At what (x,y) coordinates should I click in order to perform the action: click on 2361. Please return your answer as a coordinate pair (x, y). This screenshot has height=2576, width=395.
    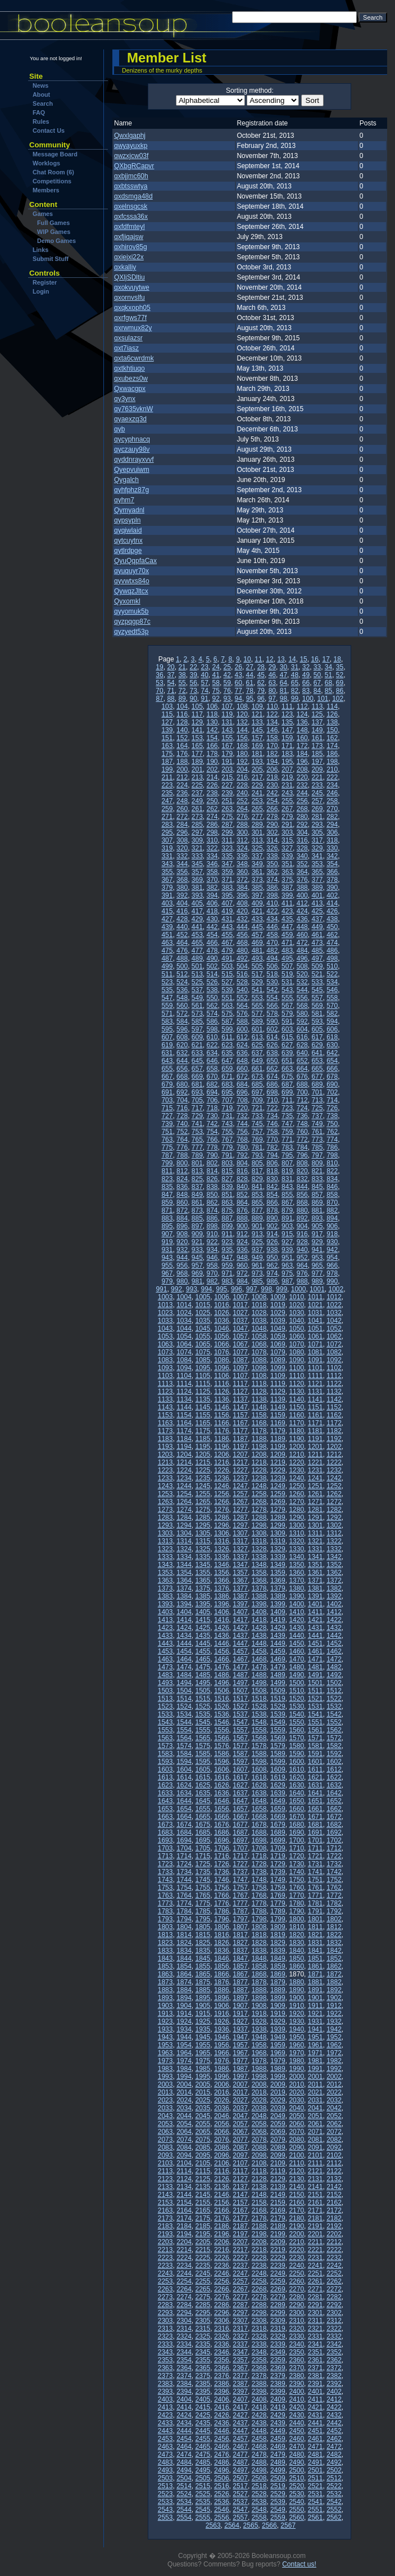
    Looking at the image, I should click on (315, 2360).